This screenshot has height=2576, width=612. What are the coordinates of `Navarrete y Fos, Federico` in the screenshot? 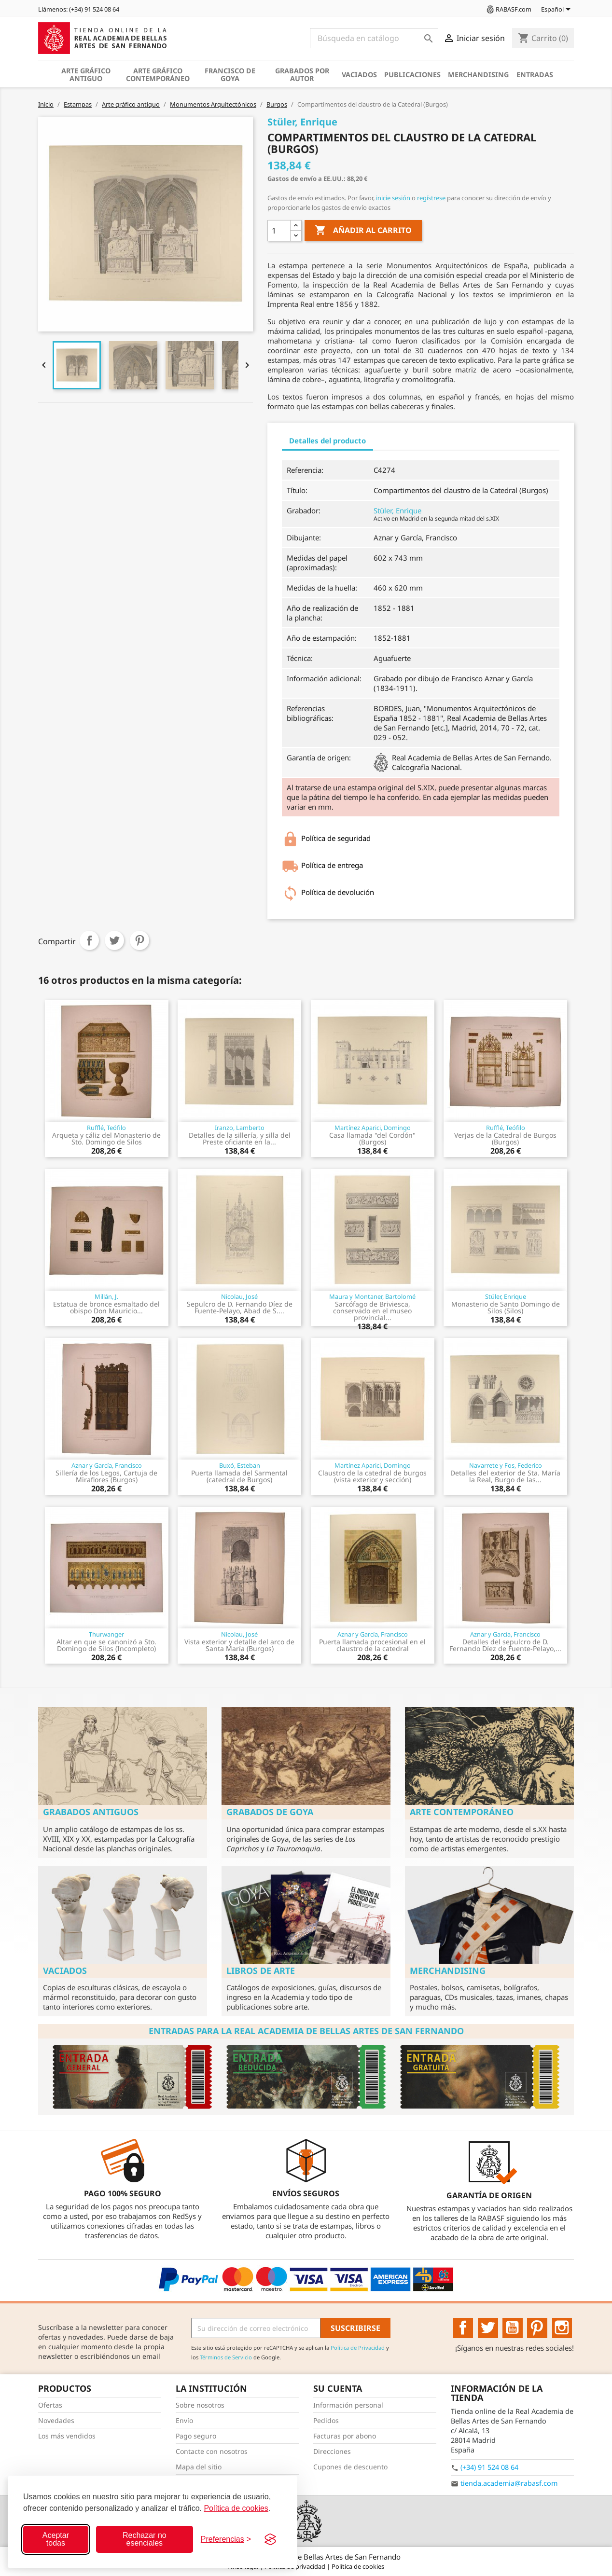 It's located at (505, 1465).